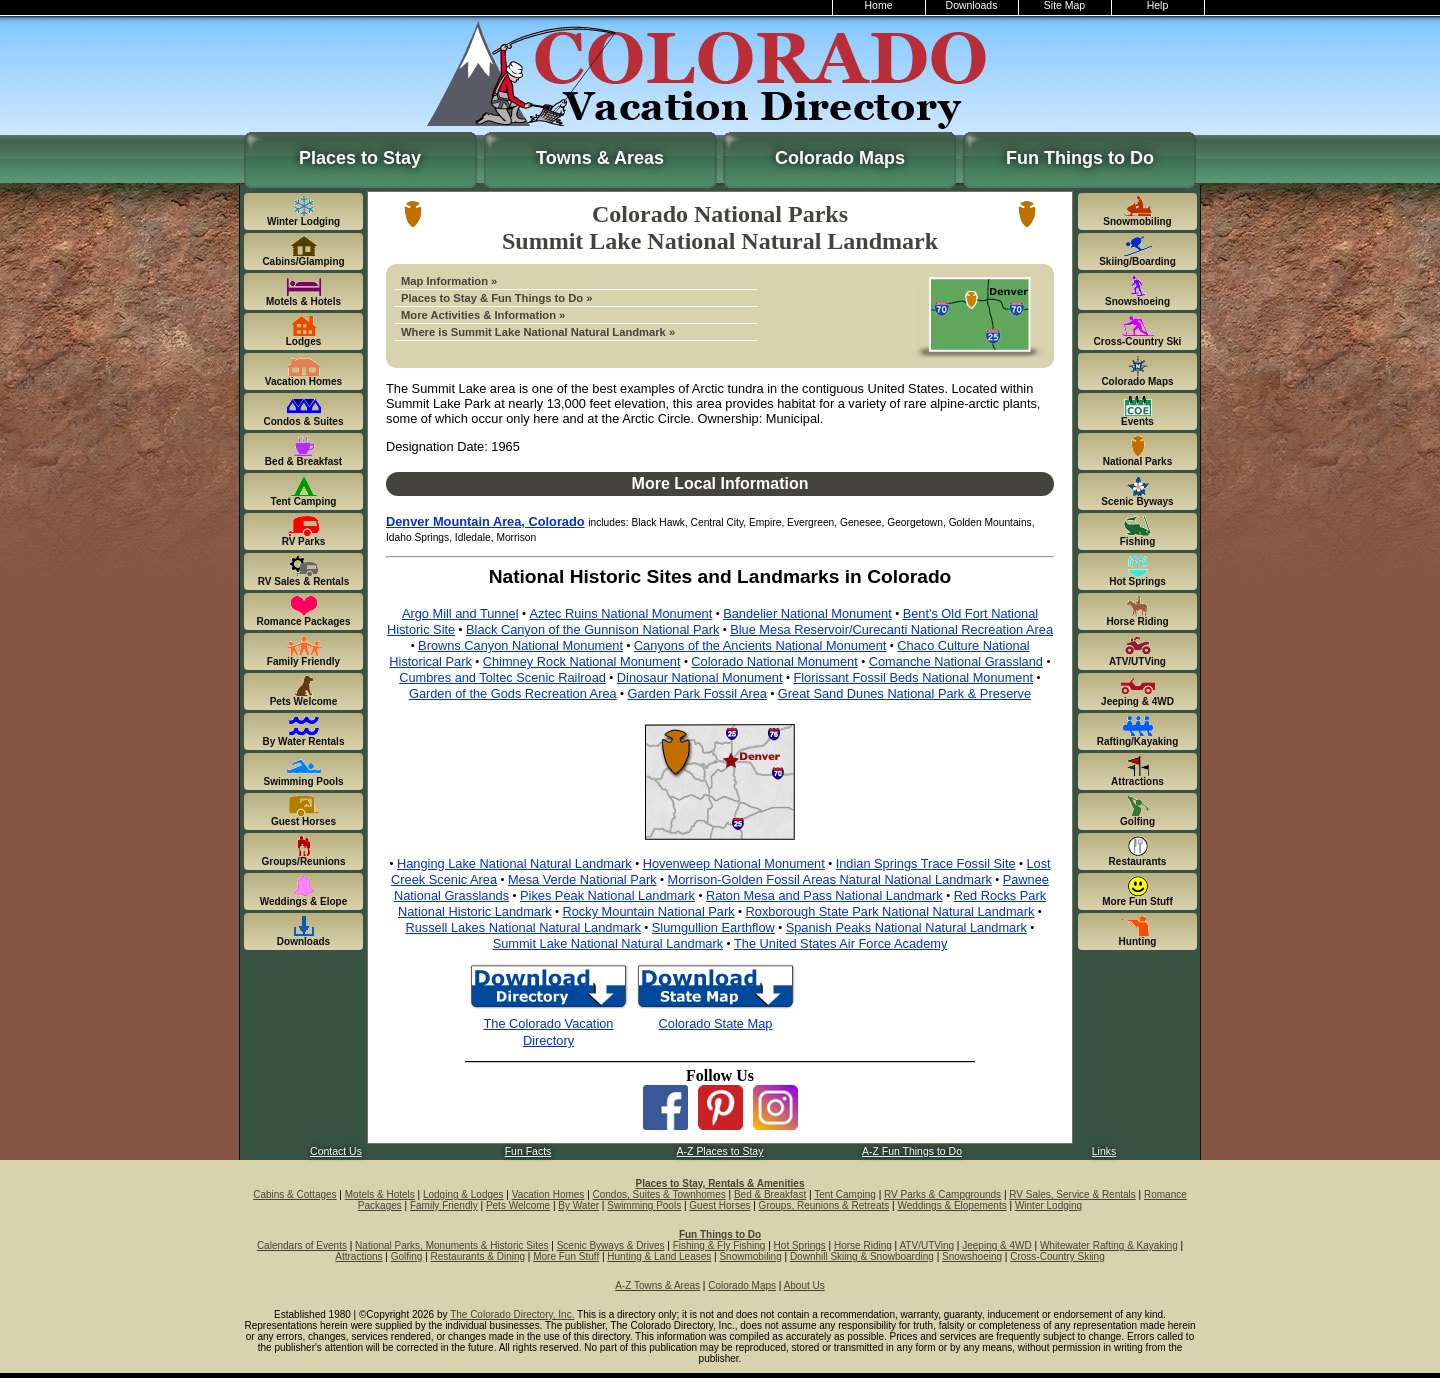  What do you see at coordinates (824, 1205) in the screenshot?
I see `Groups, Reunions & Retreats` at bounding box center [824, 1205].